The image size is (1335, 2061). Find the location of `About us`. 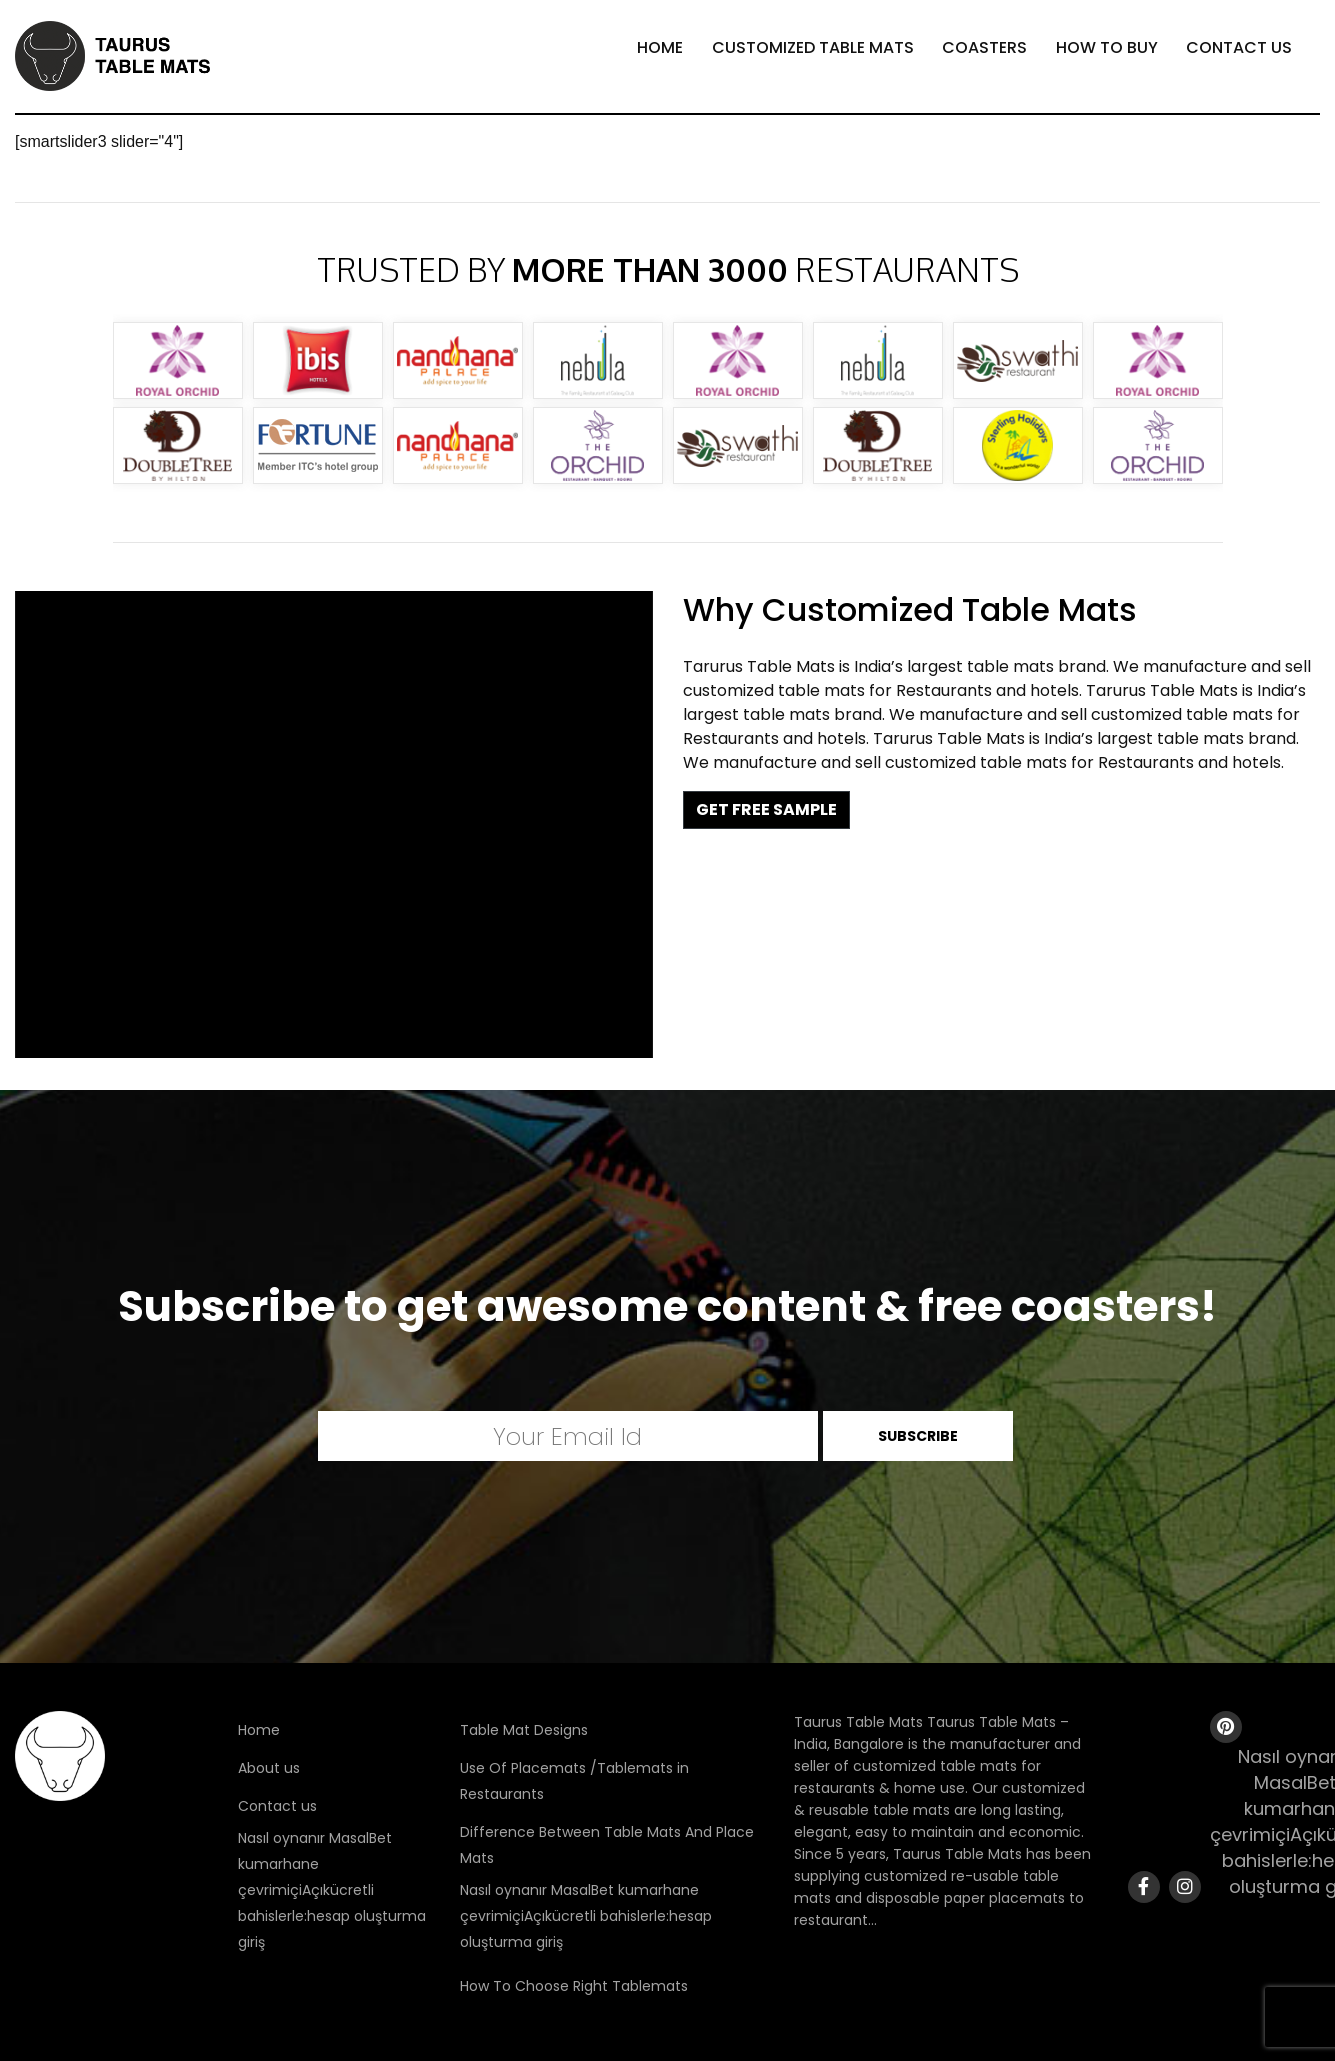

About us is located at coordinates (269, 1768).